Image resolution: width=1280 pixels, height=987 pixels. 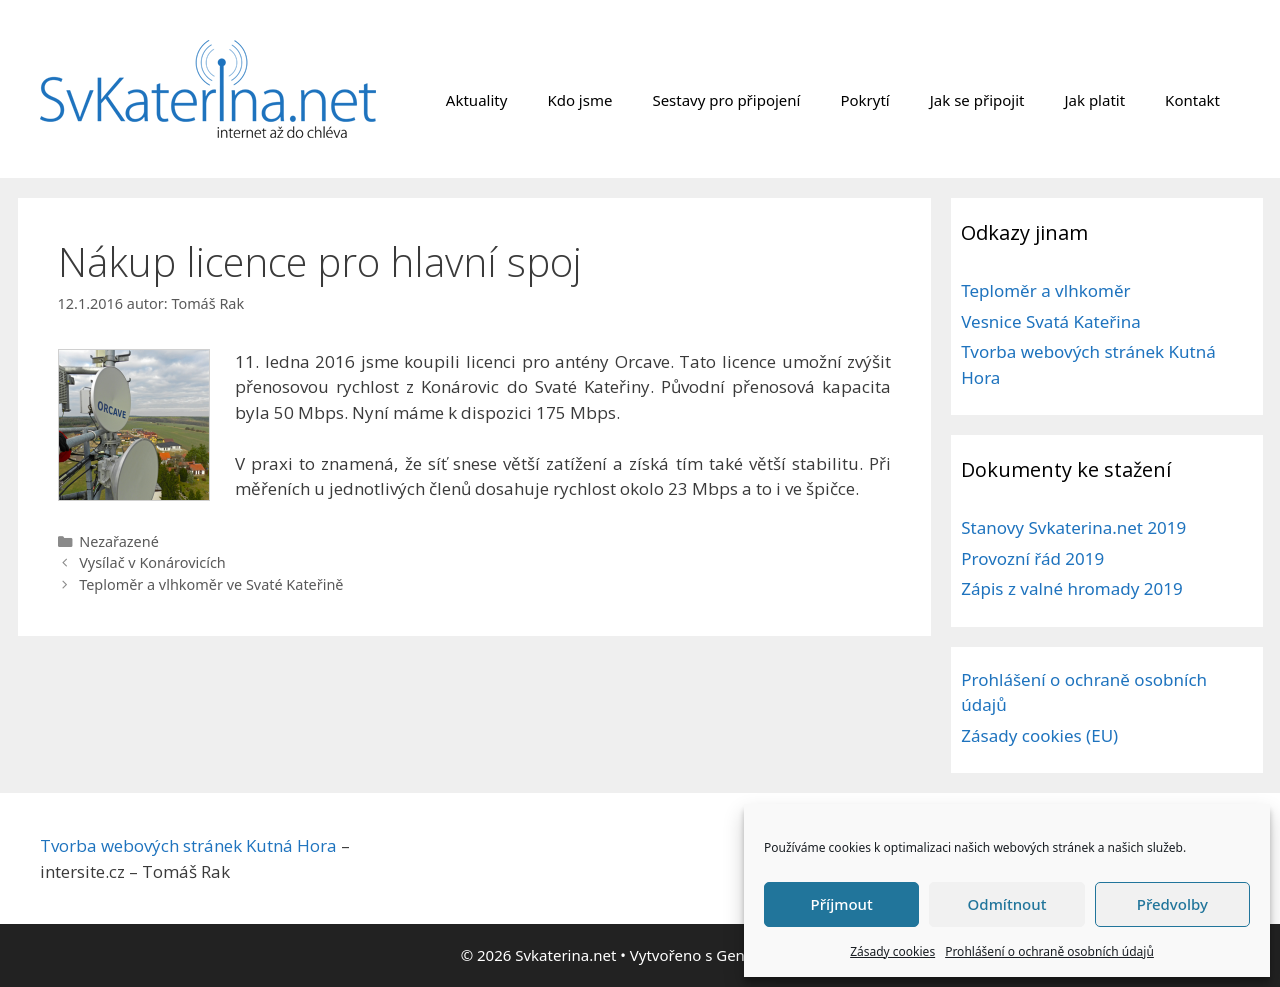 What do you see at coordinates (1032, 558) in the screenshot?
I see `Provozní řád 2019` at bounding box center [1032, 558].